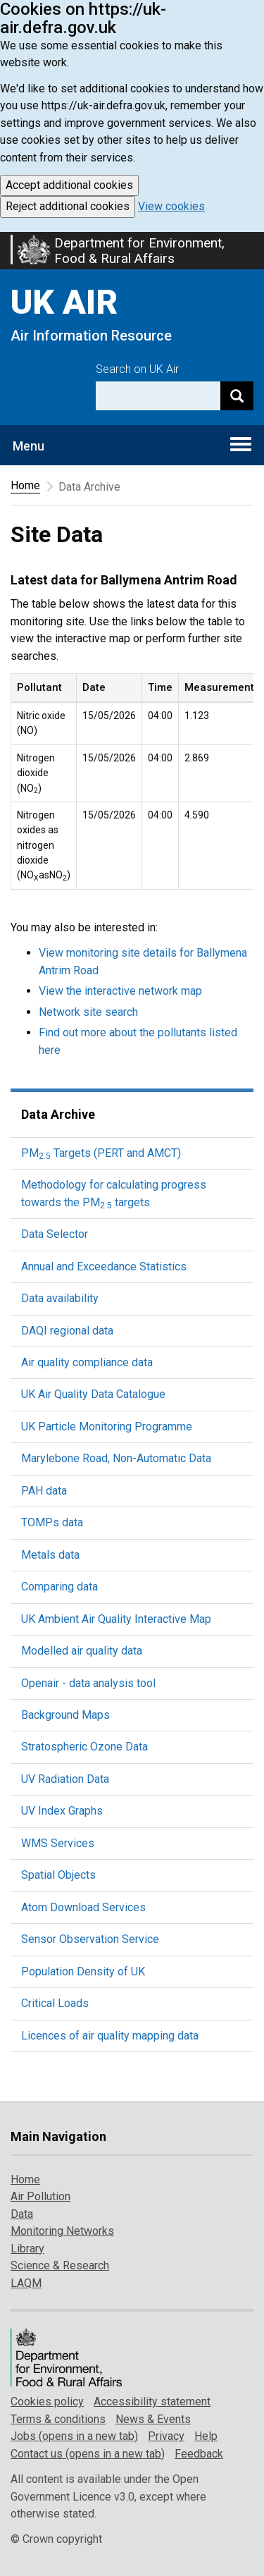  Describe the element at coordinates (83, 1971) in the screenshot. I see `Population Density of UK` at that location.